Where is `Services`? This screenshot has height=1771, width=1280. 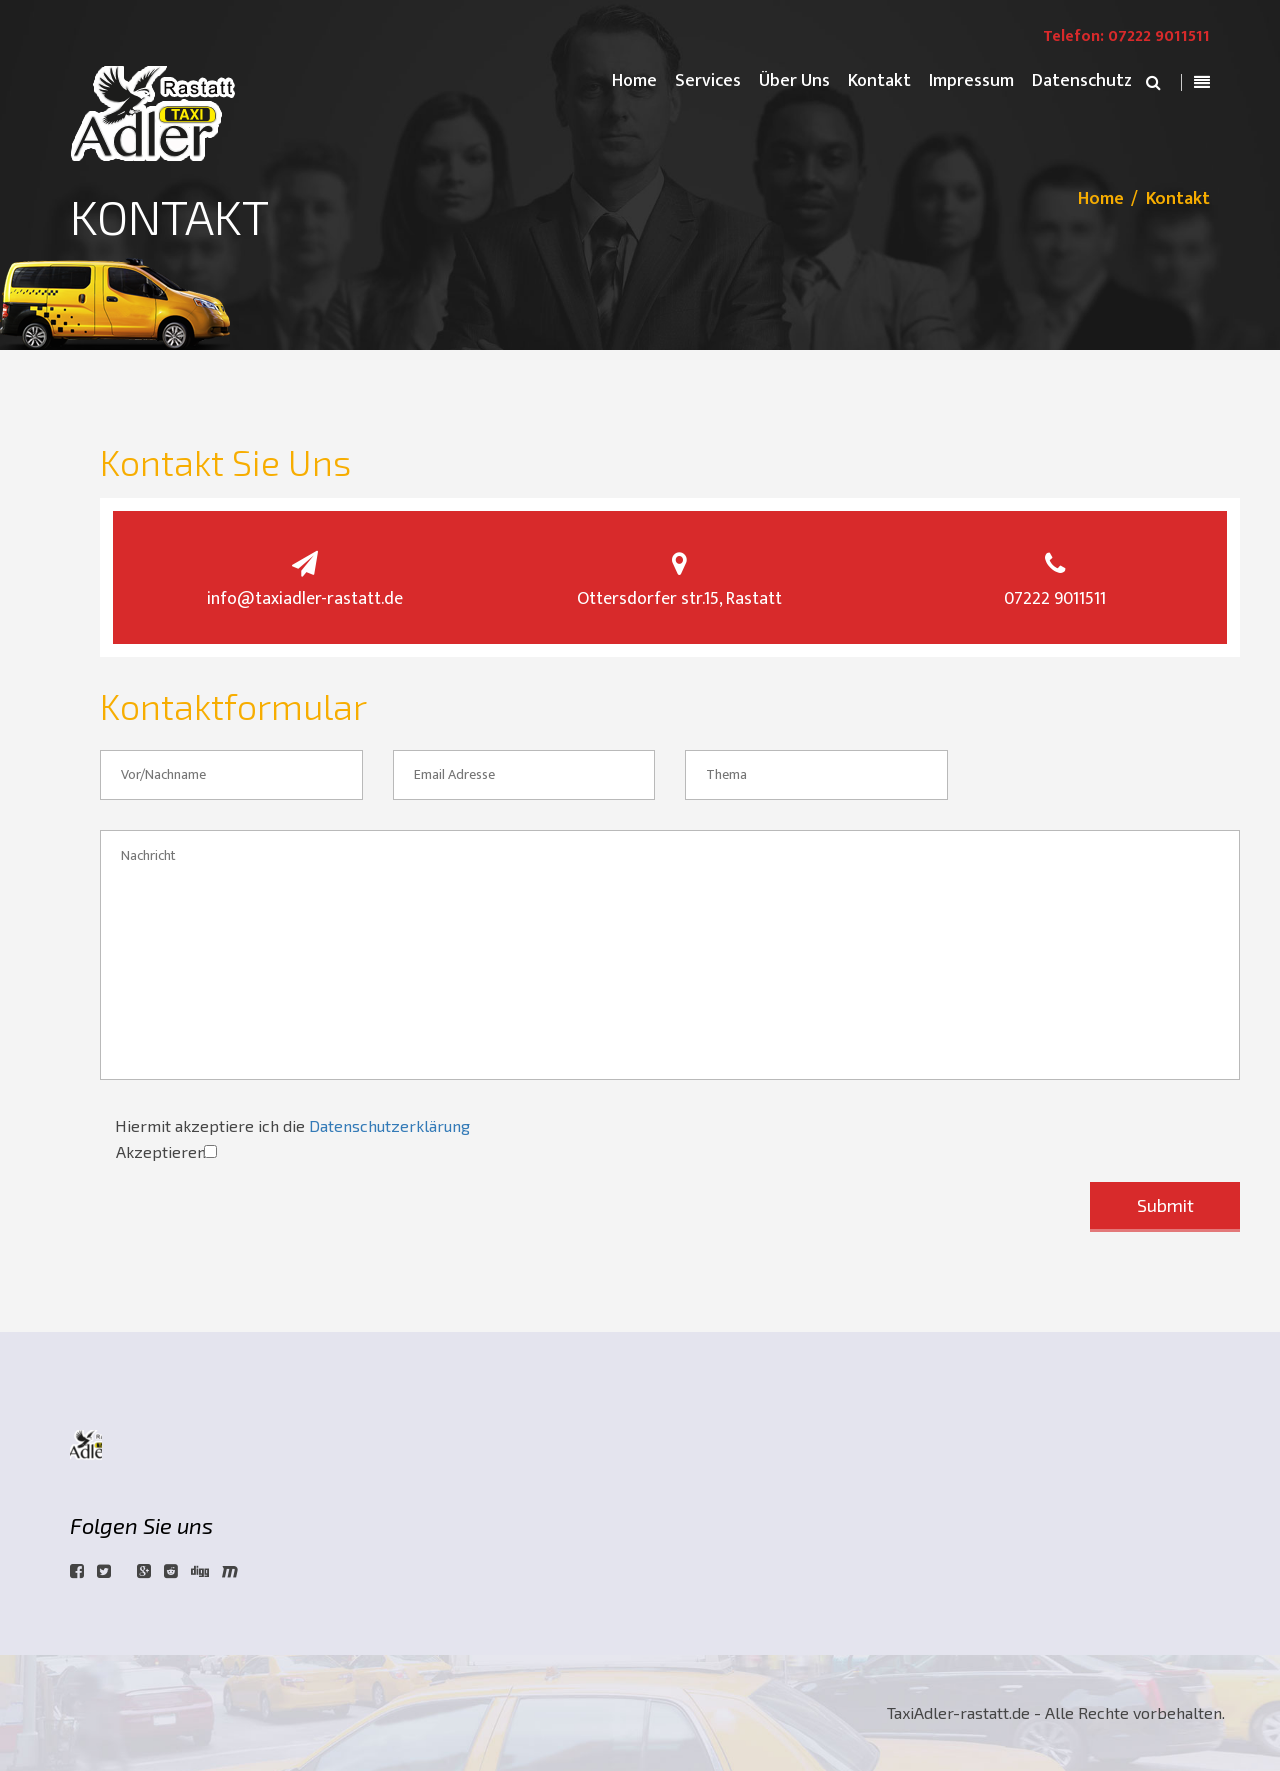
Services is located at coordinates (708, 81).